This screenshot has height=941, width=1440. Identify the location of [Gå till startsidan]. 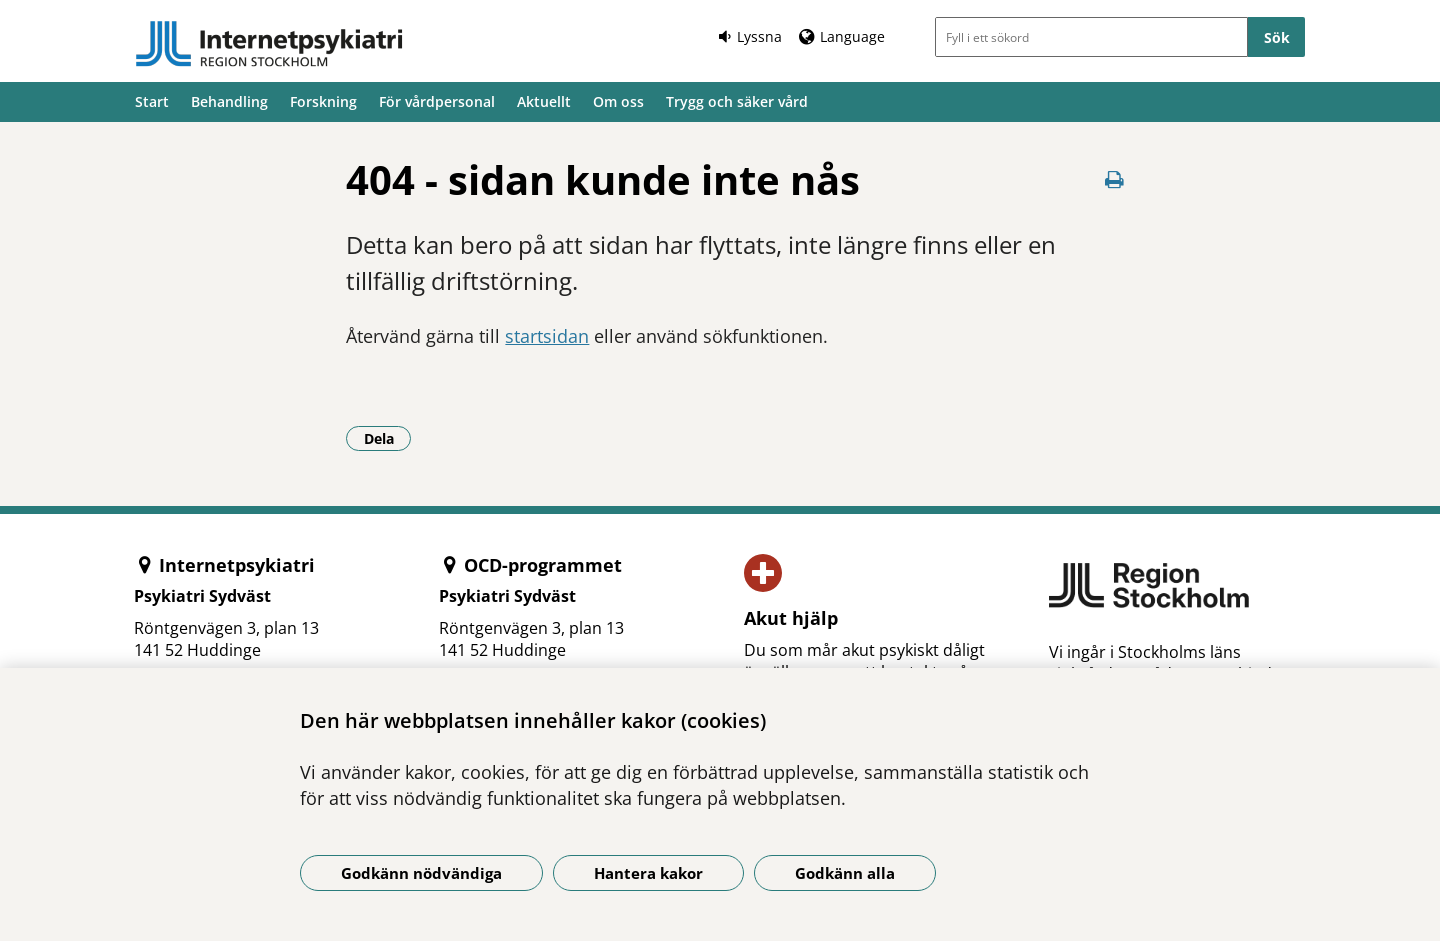
(269, 44).